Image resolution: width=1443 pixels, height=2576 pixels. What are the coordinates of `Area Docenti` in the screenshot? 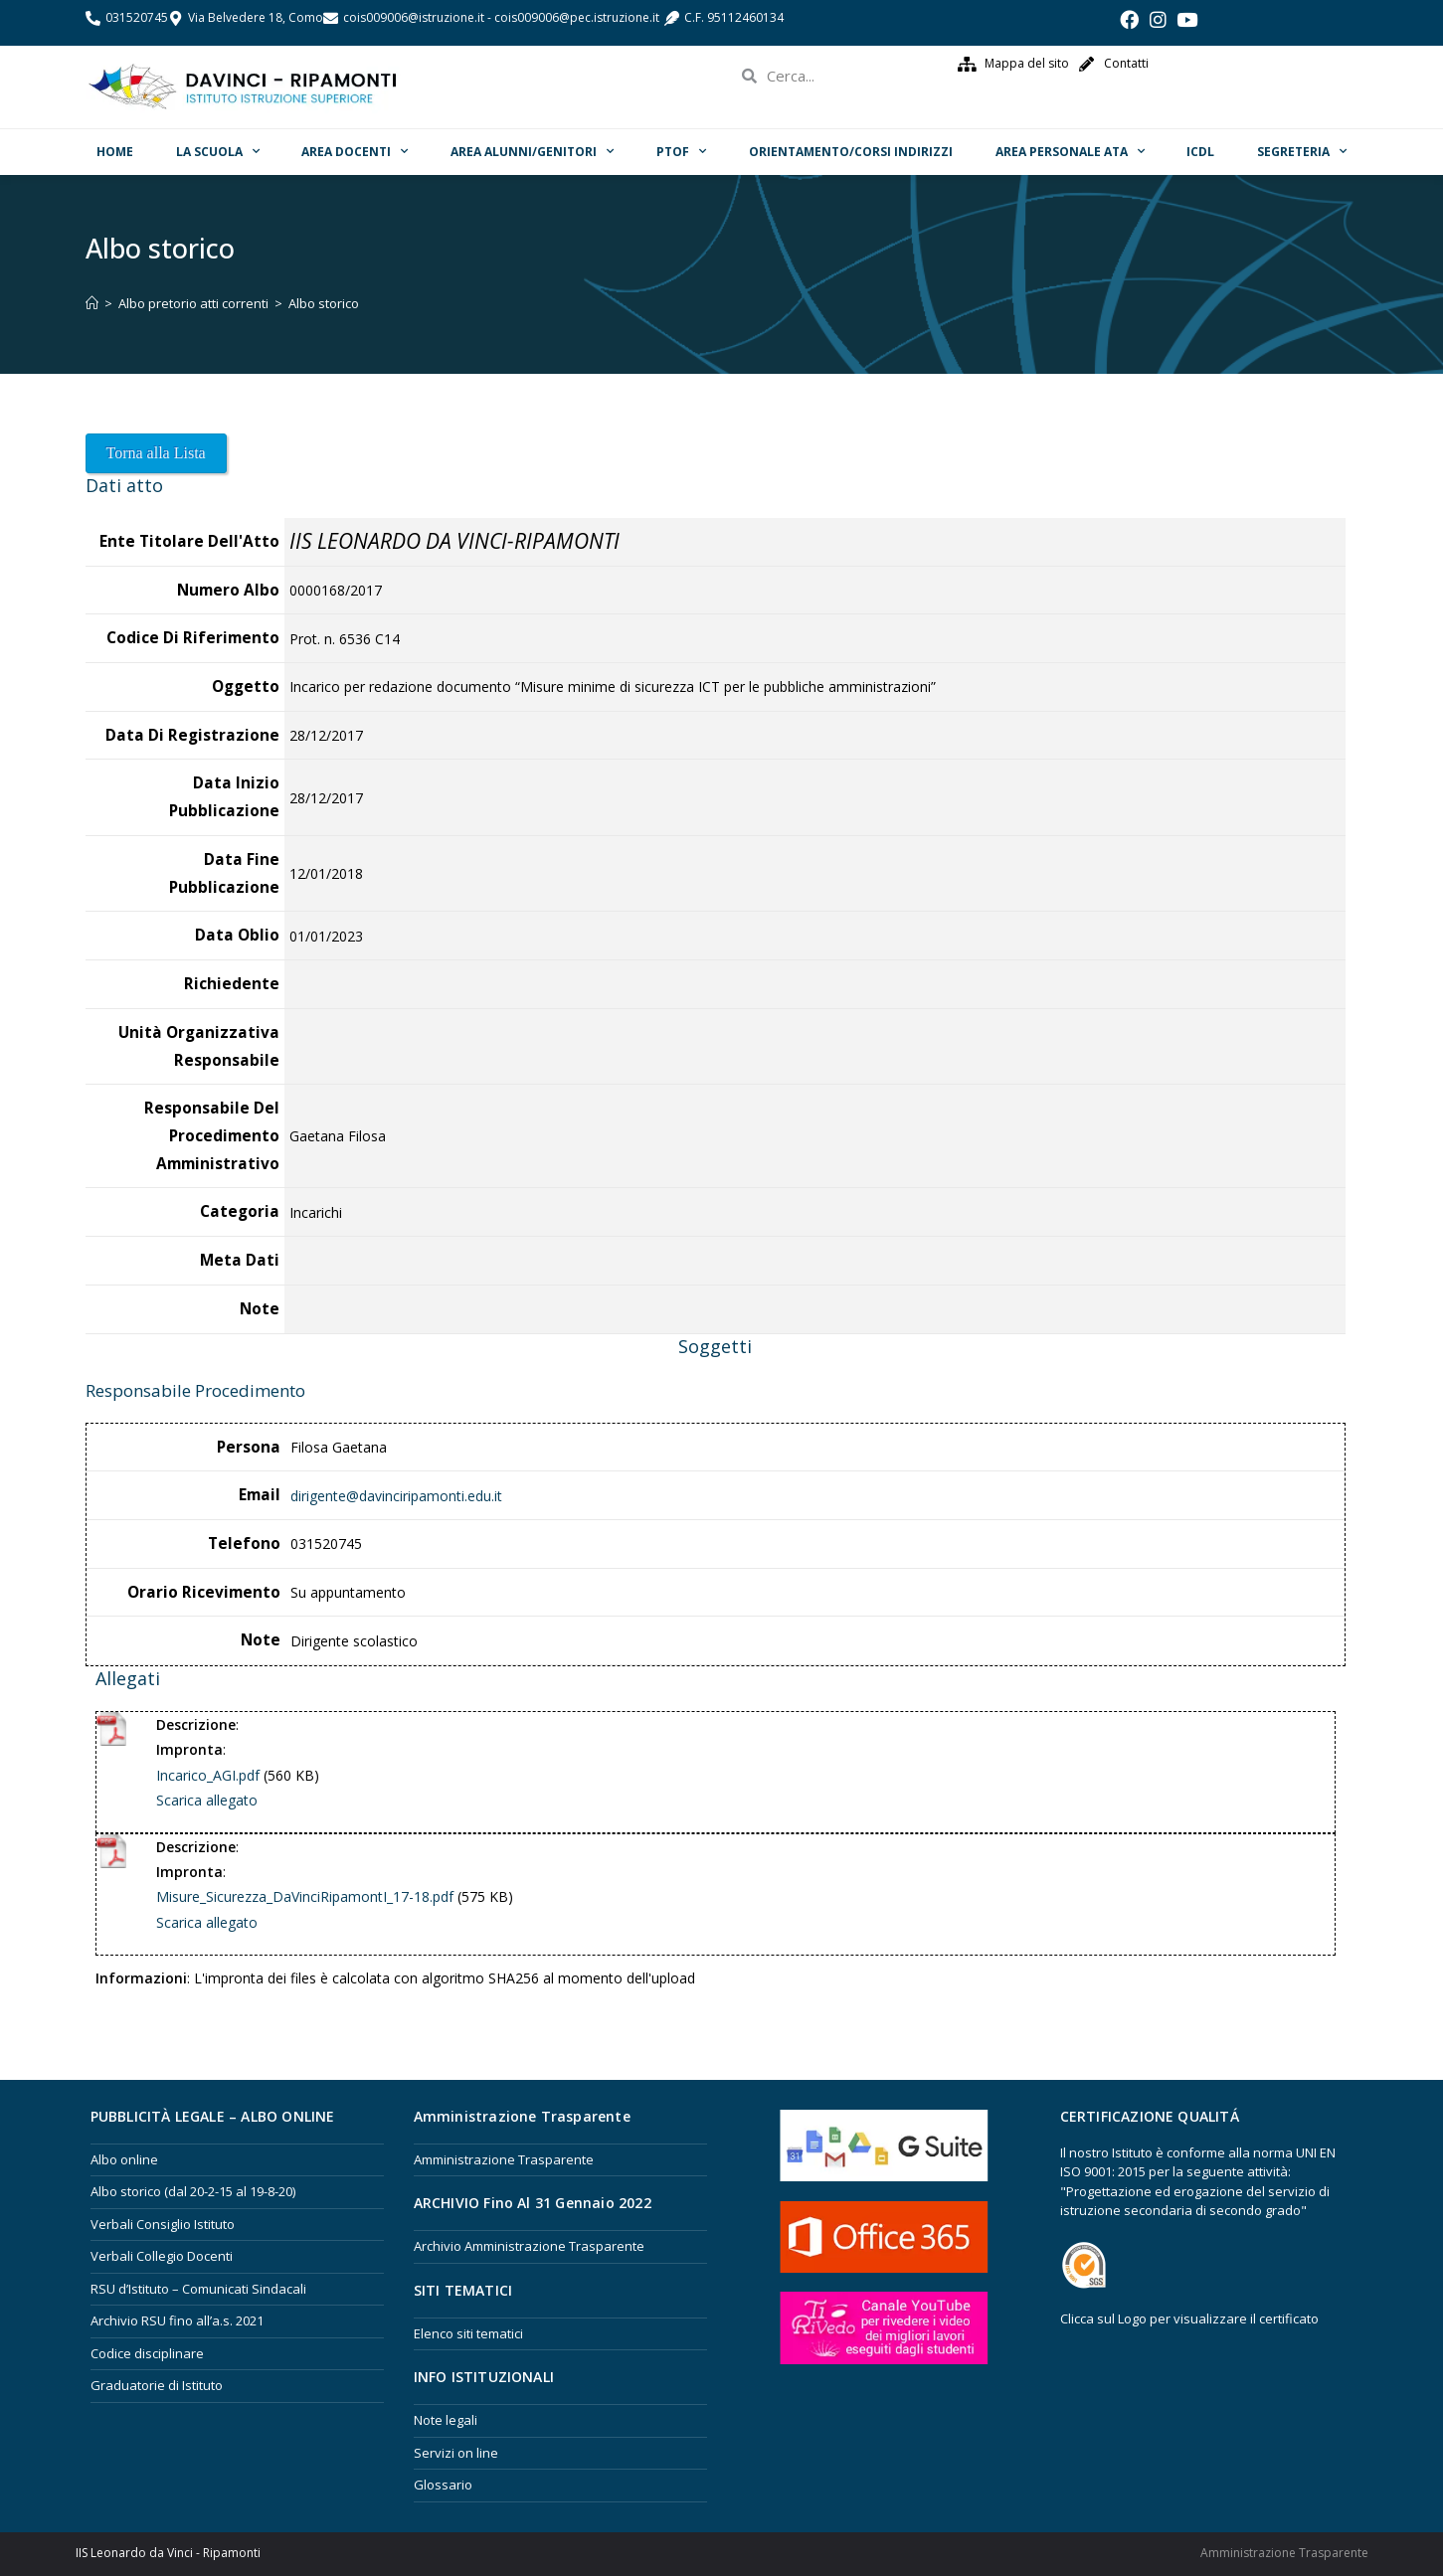 It's located at (354, 151).